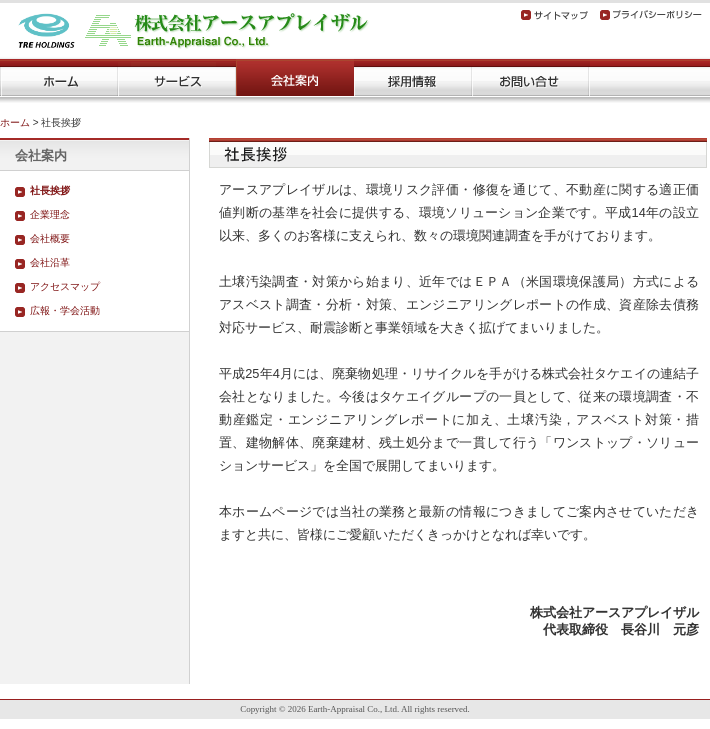 This screenshot has width=710, height=729. I want to click on 企業理念, so click(50, 214).